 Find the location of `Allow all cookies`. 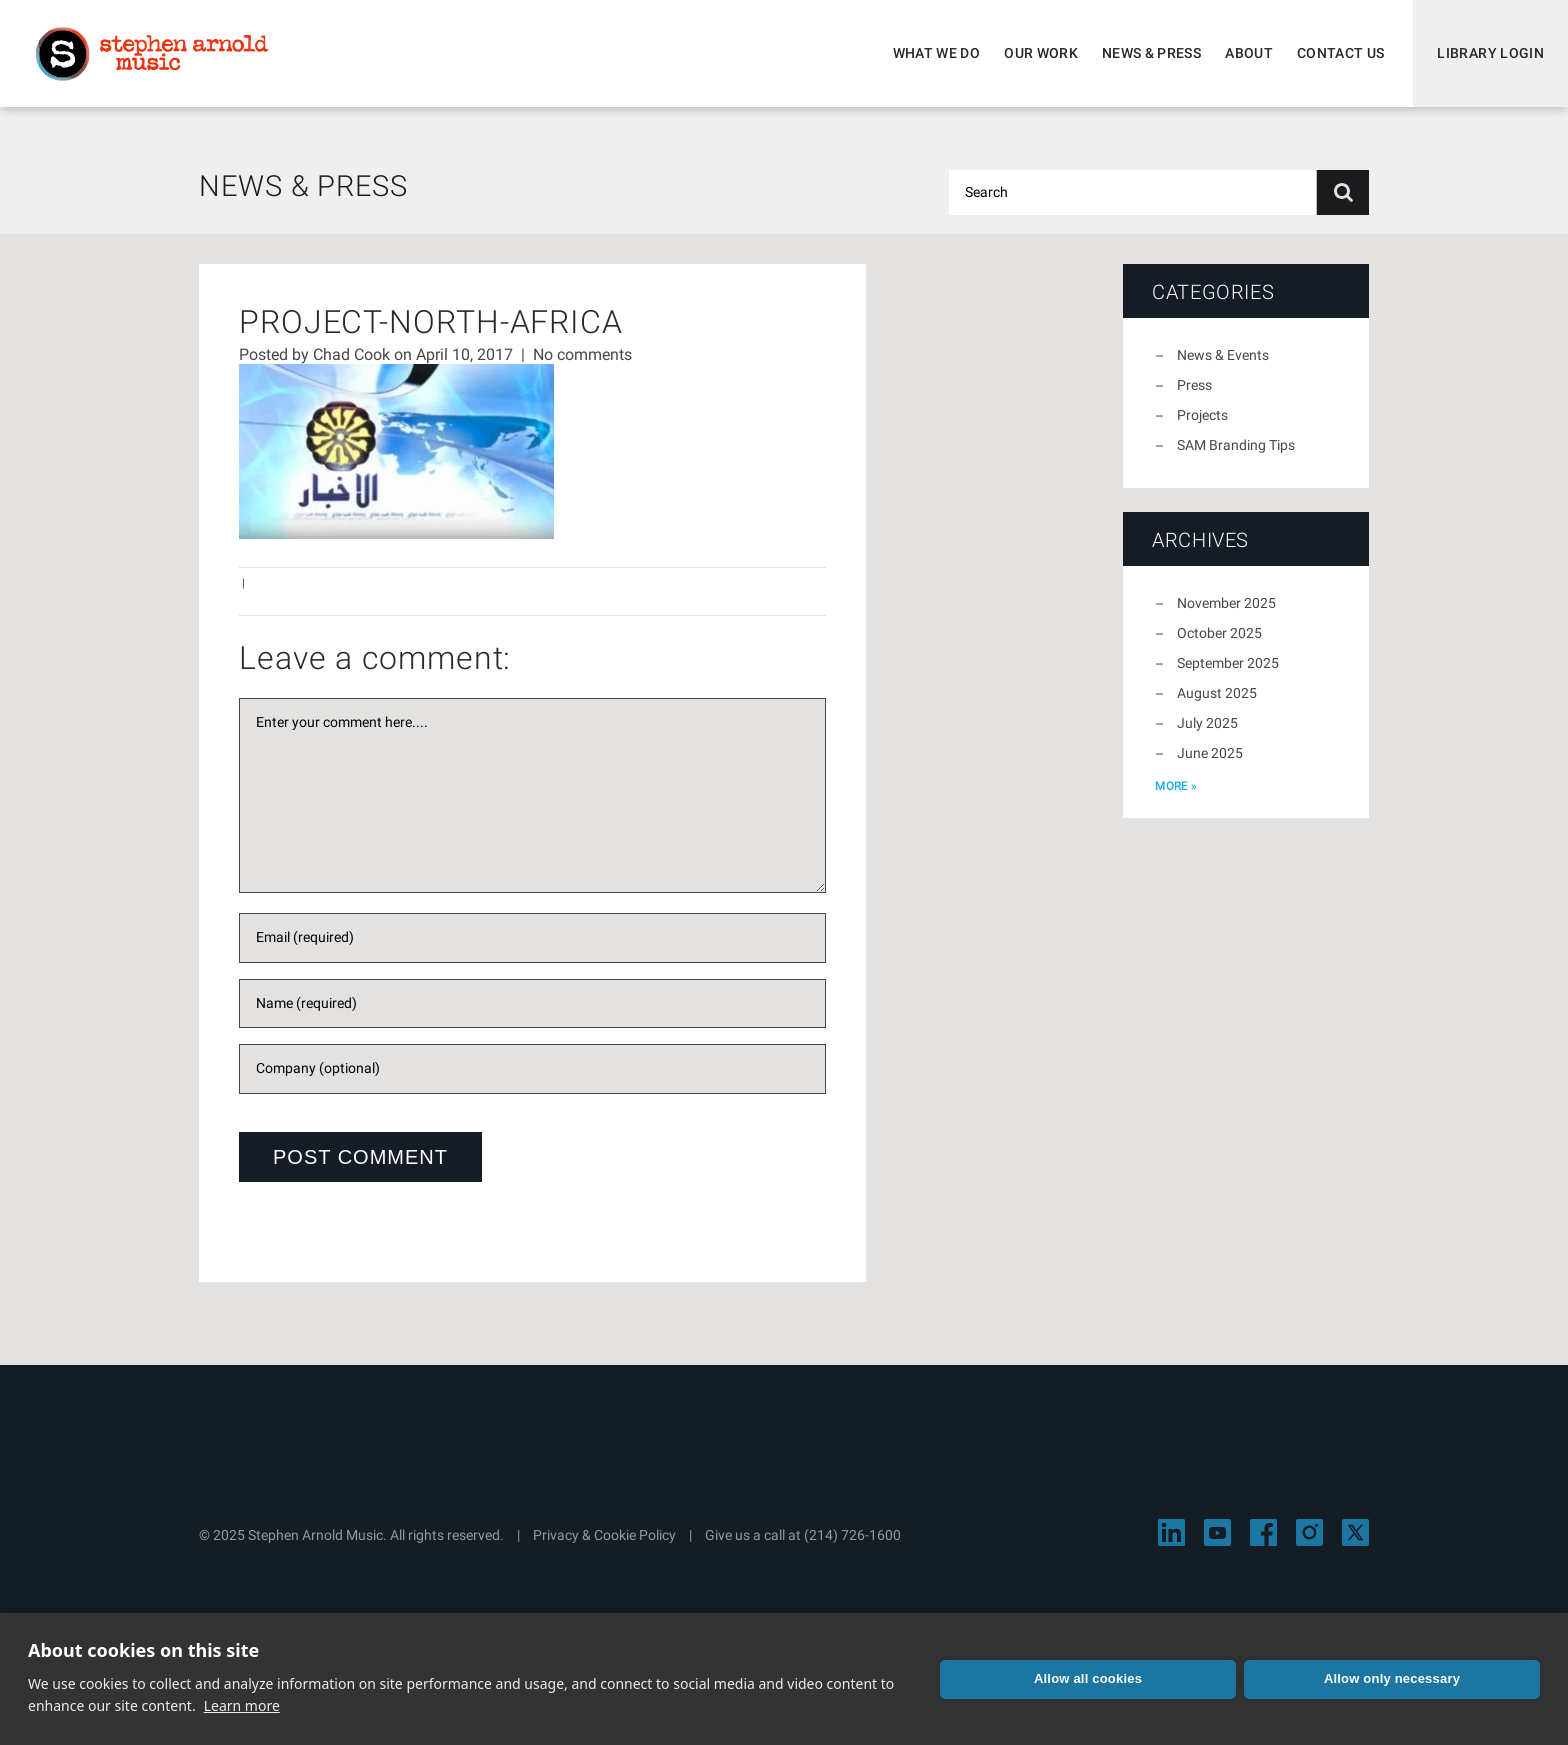

Allow all cookies is located at coordinates (1088, 1678).